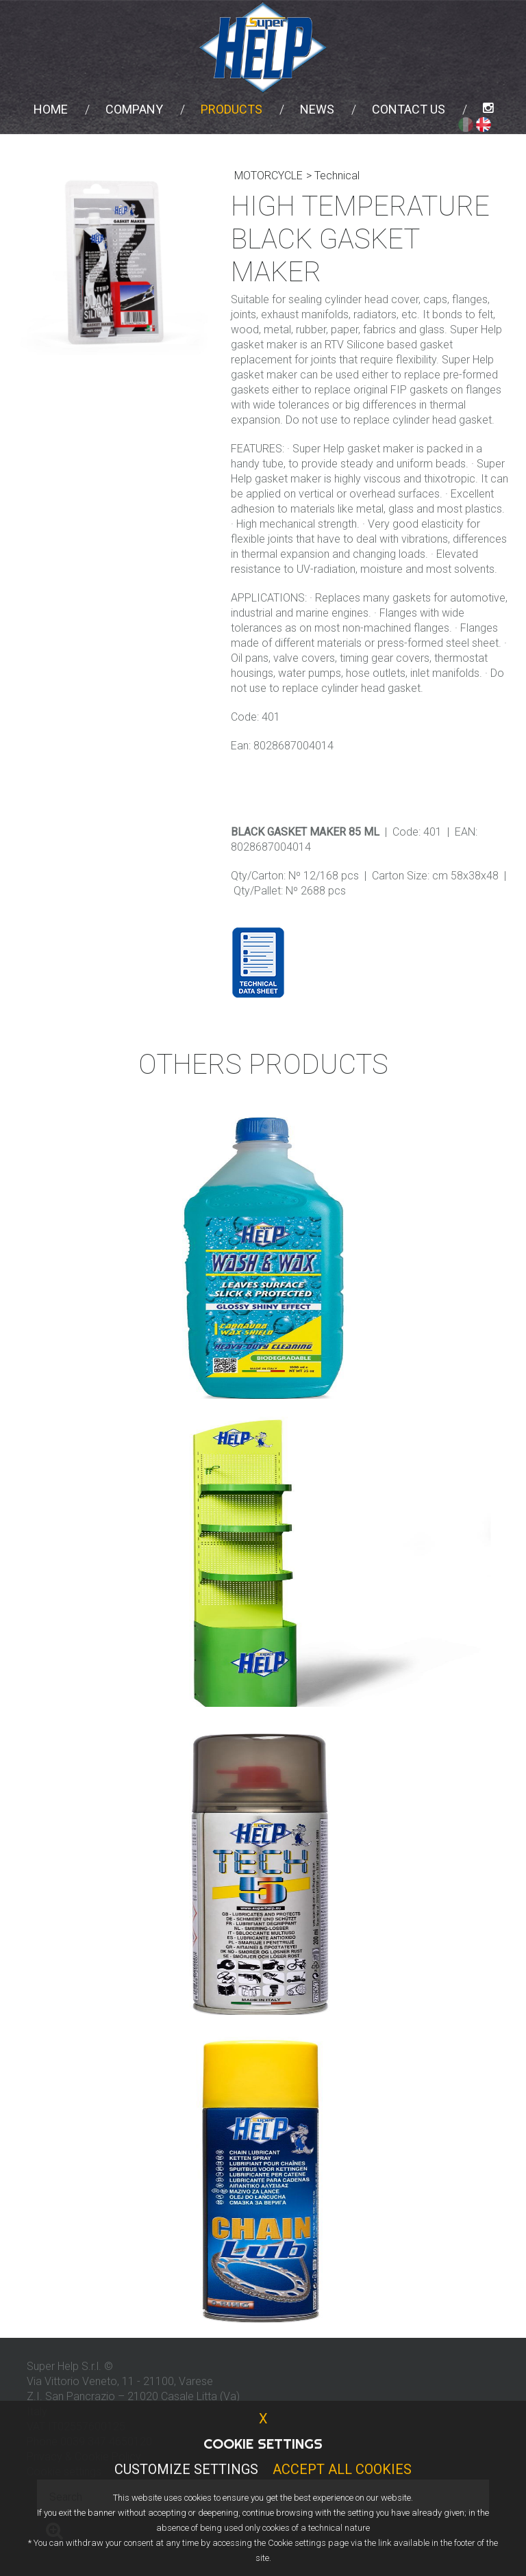 This screenshot has height=2576, width=526. I want to click on Contact us, so click(408, 109).